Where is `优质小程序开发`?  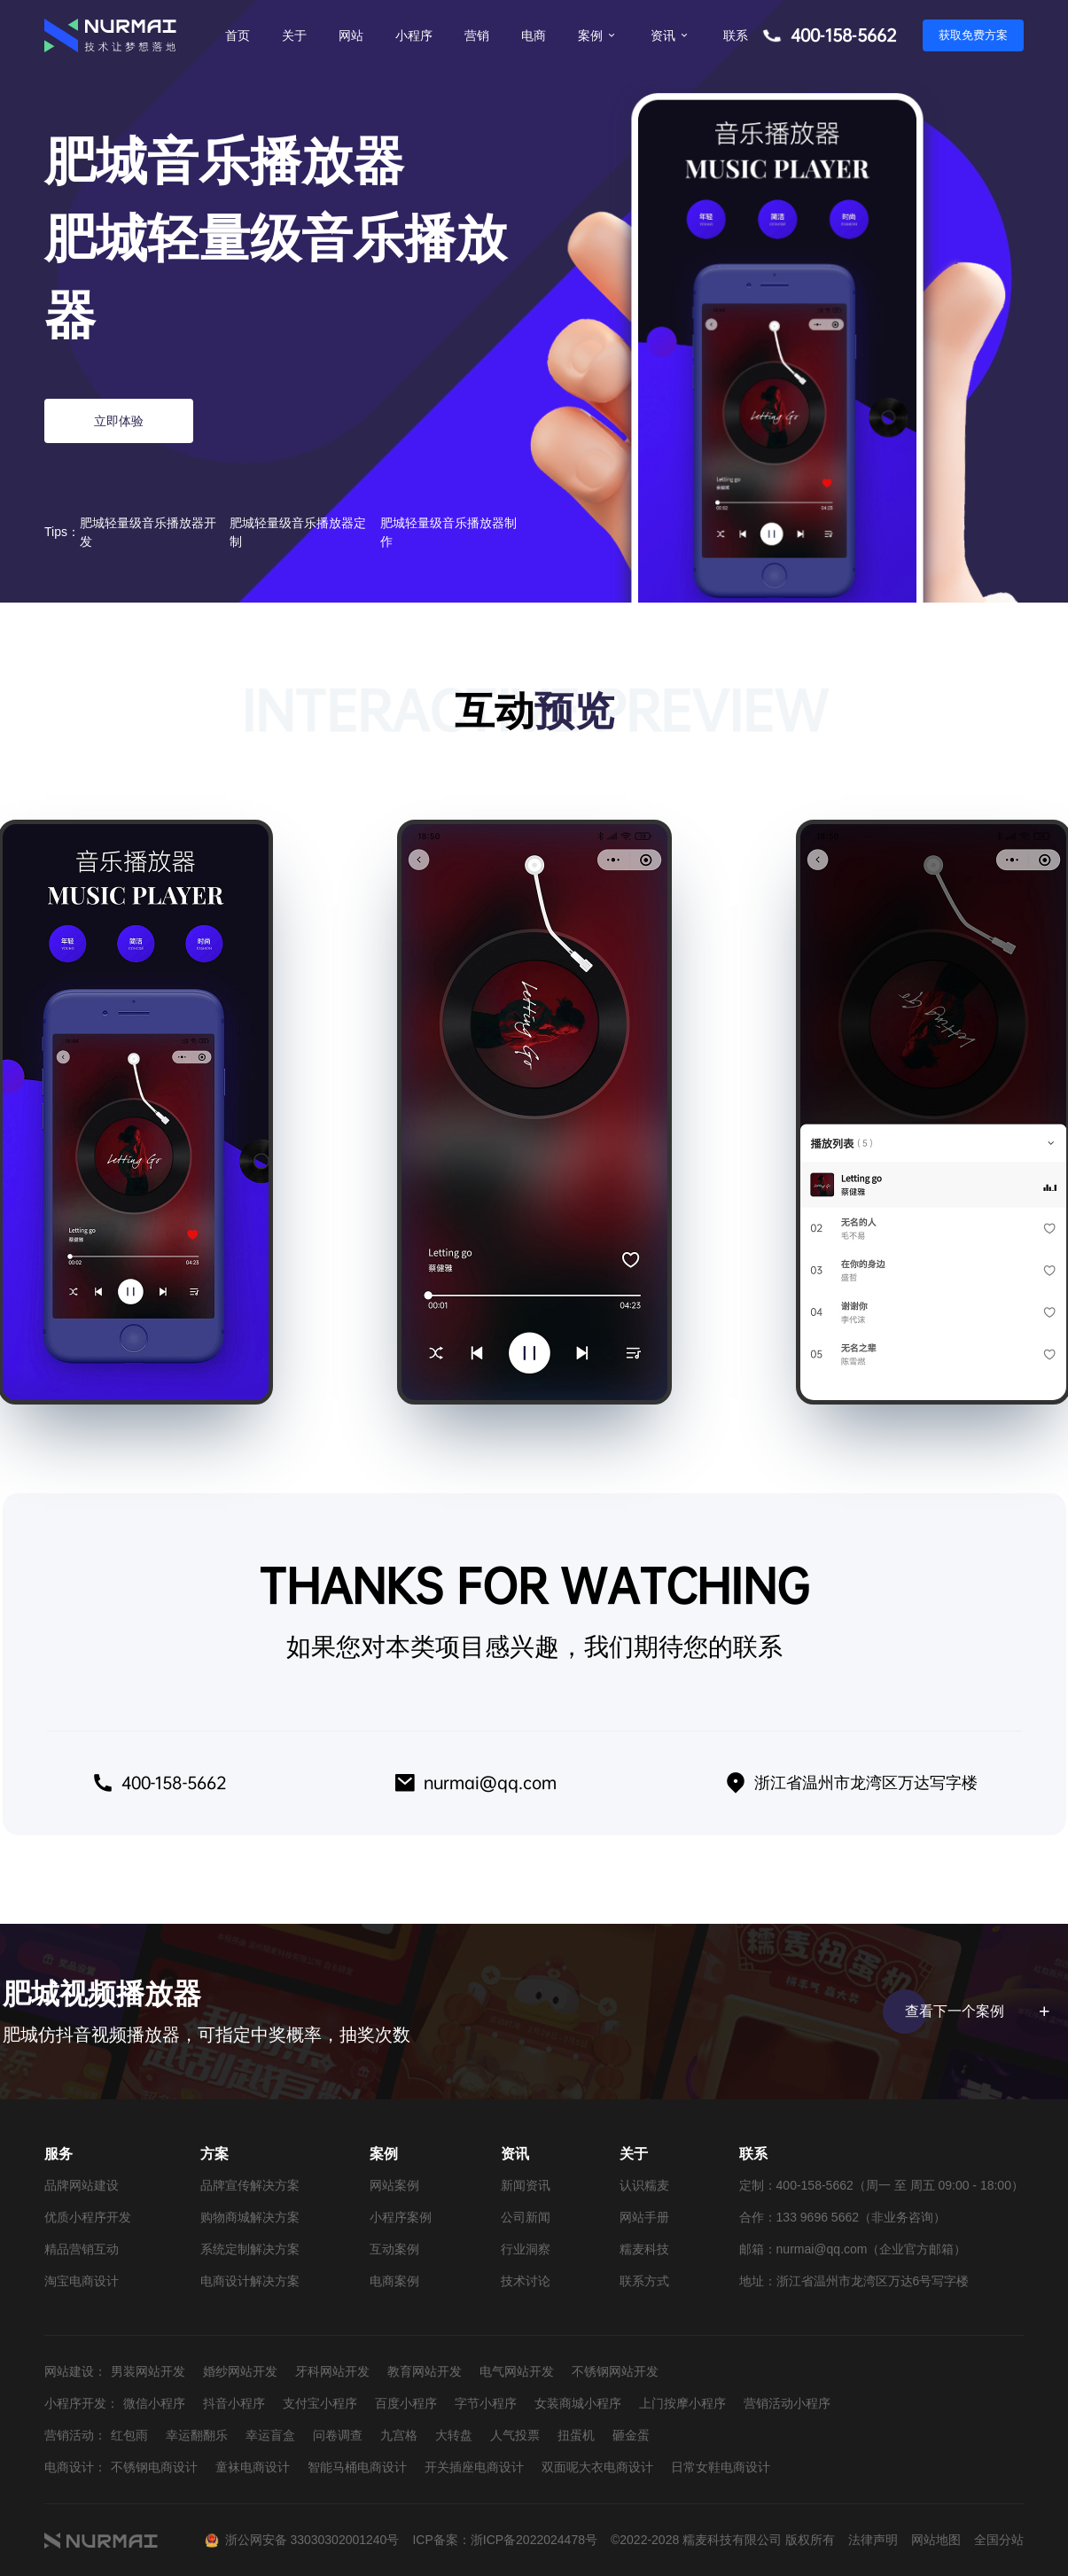 优质小程序开发 is located at coordinates (87, 2217).